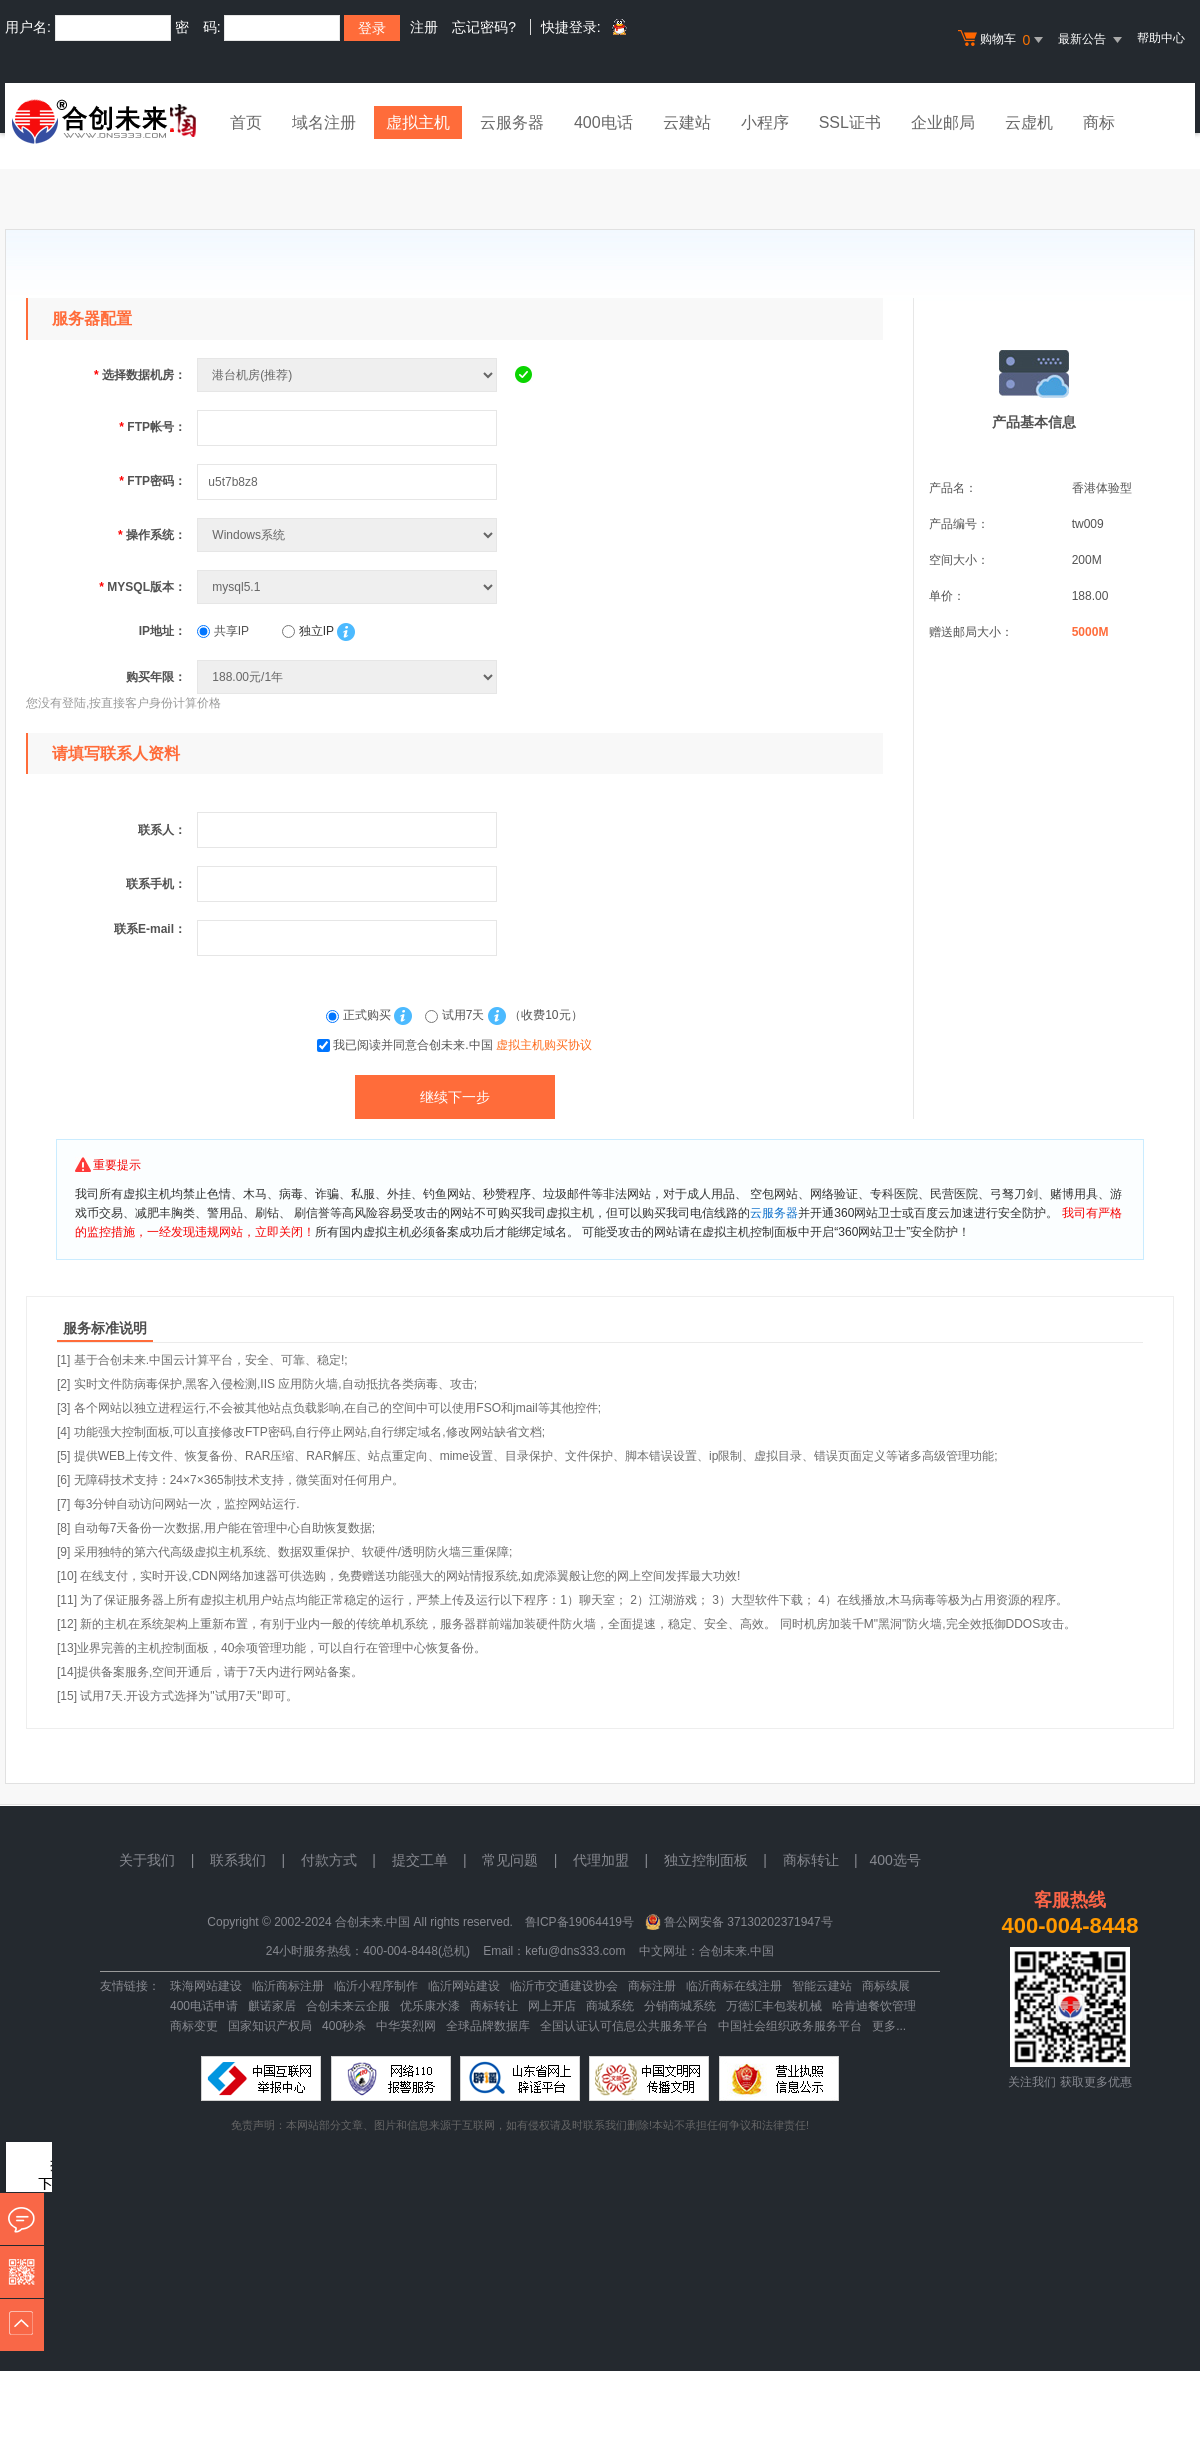 Image resolution: width=1200 pixels, height=2462 pixels. I want to click on 合创未来云企服, so click(348, 2006).